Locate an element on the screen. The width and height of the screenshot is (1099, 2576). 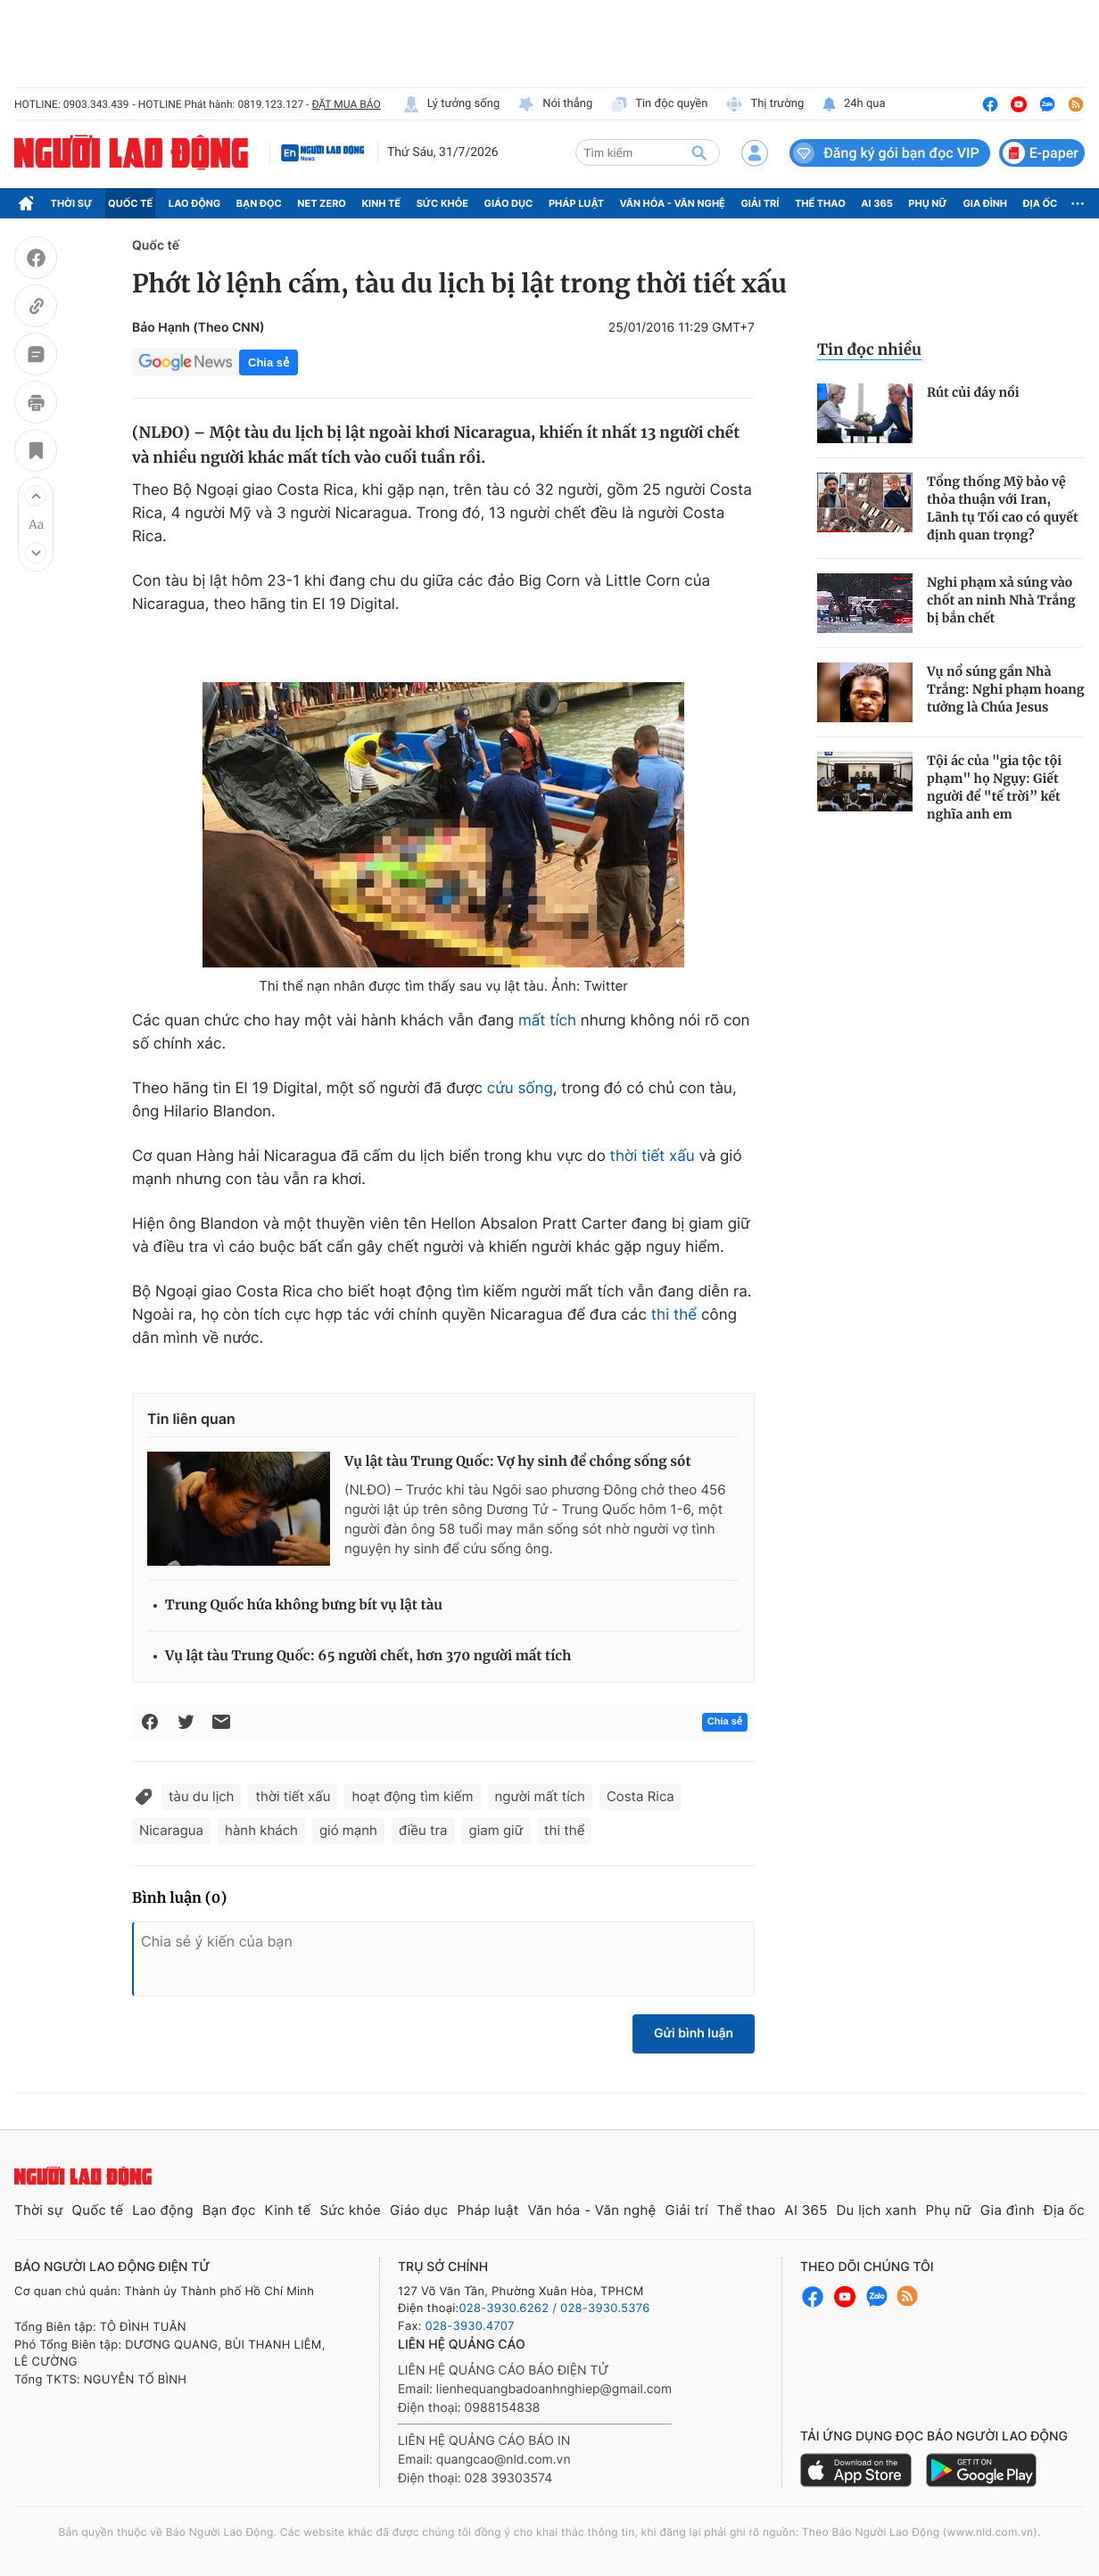
Gửi bình luận is located at coordinates (693, 2033).